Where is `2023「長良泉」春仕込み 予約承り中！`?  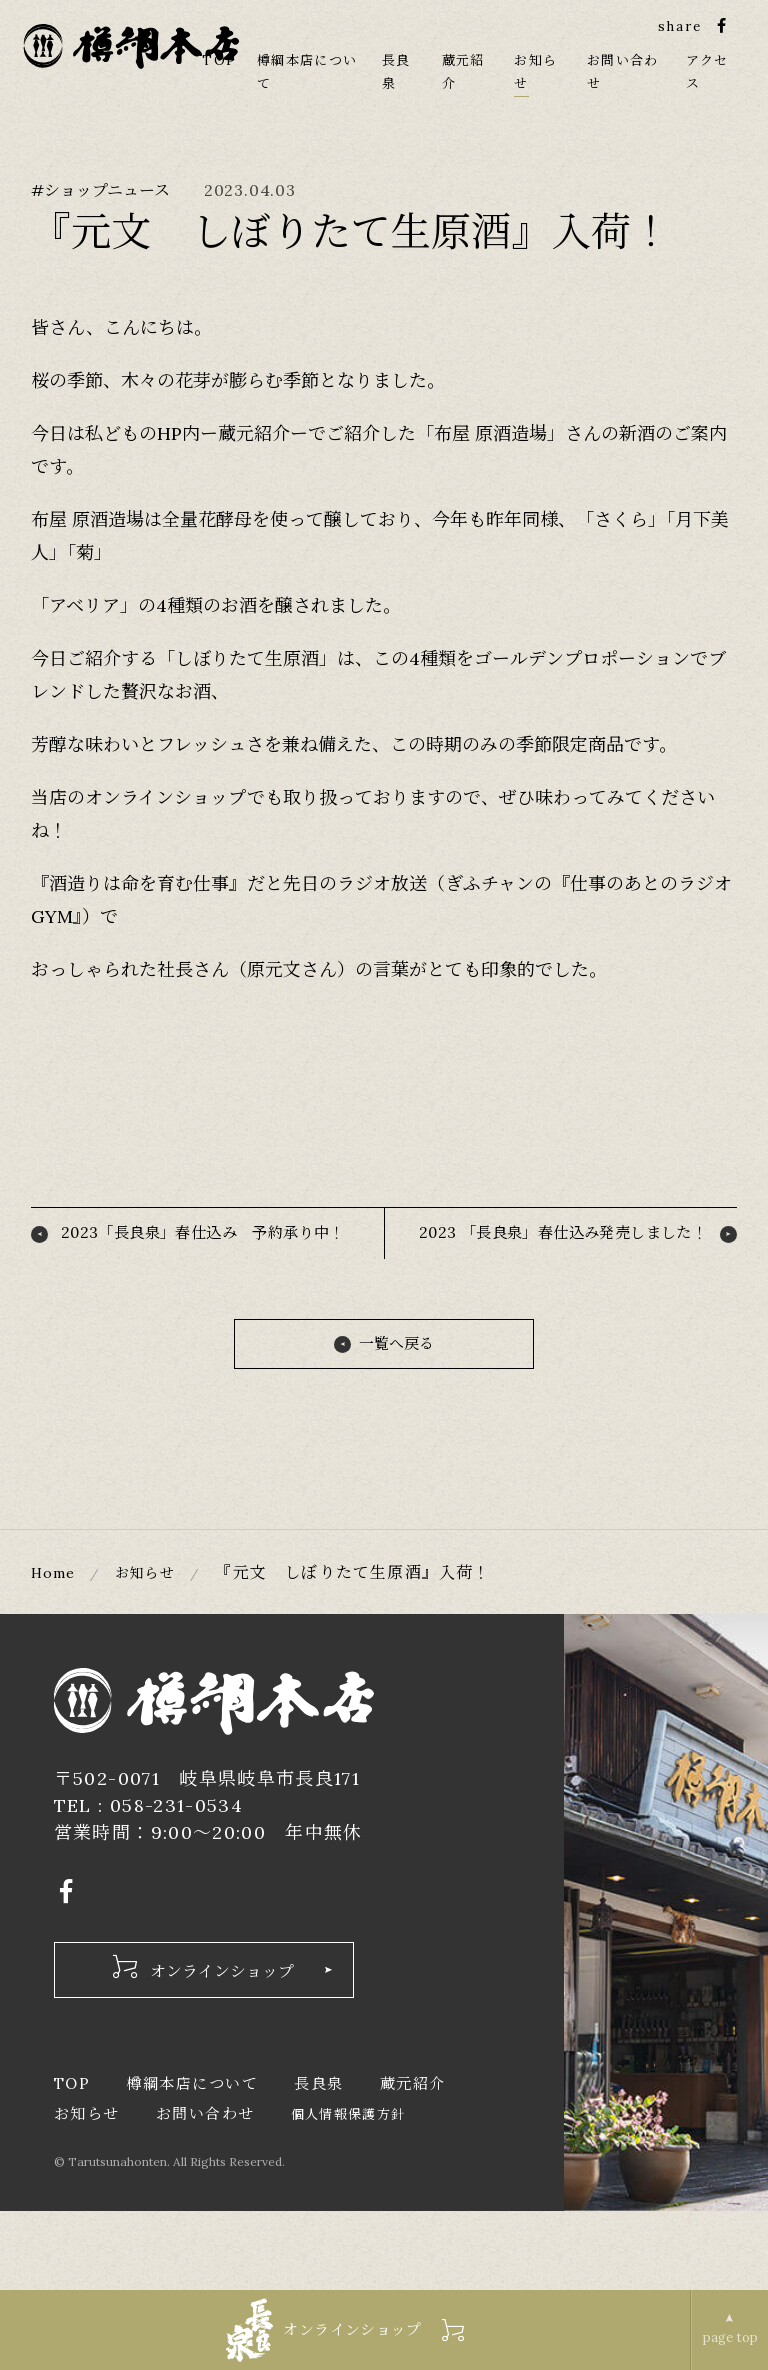 2023「長良泉」春仕込み 予約承り中！ is located at coordinates (206, 1280).